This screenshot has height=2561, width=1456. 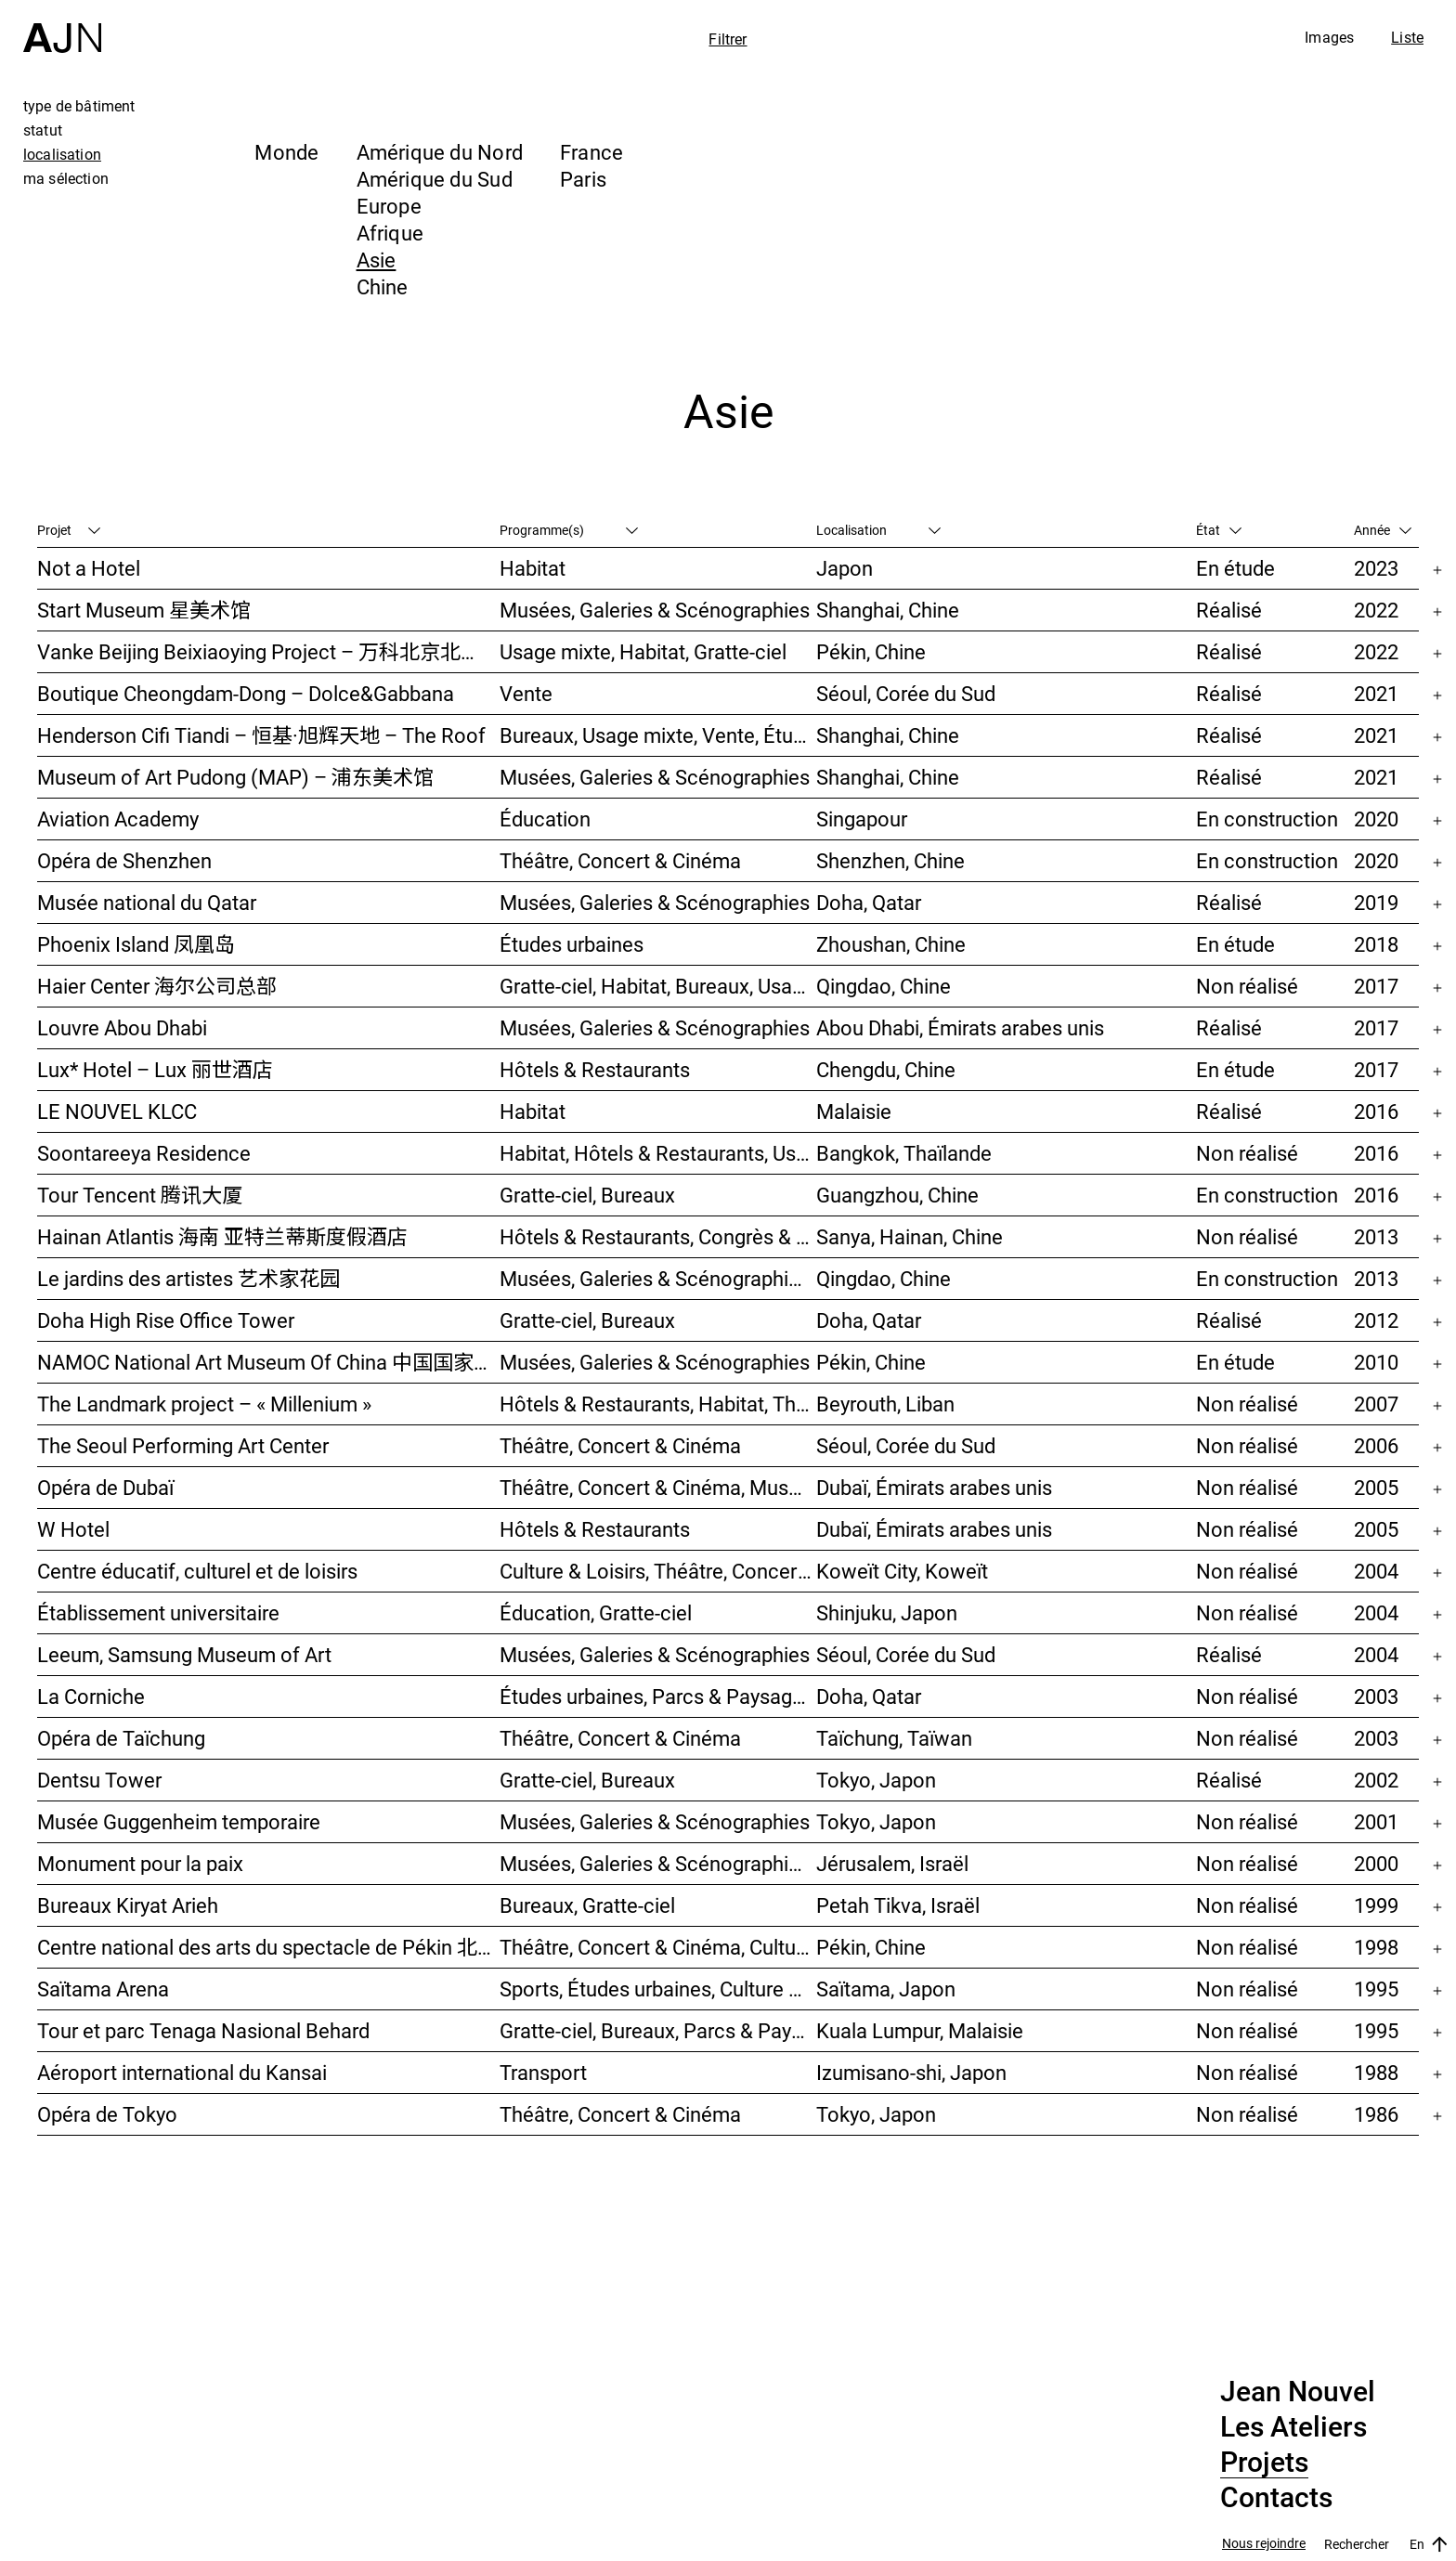 What do you see at coordinates (1376, 1696) in the screenshot?
I see `2003` at bounding box center [1376, 1696].